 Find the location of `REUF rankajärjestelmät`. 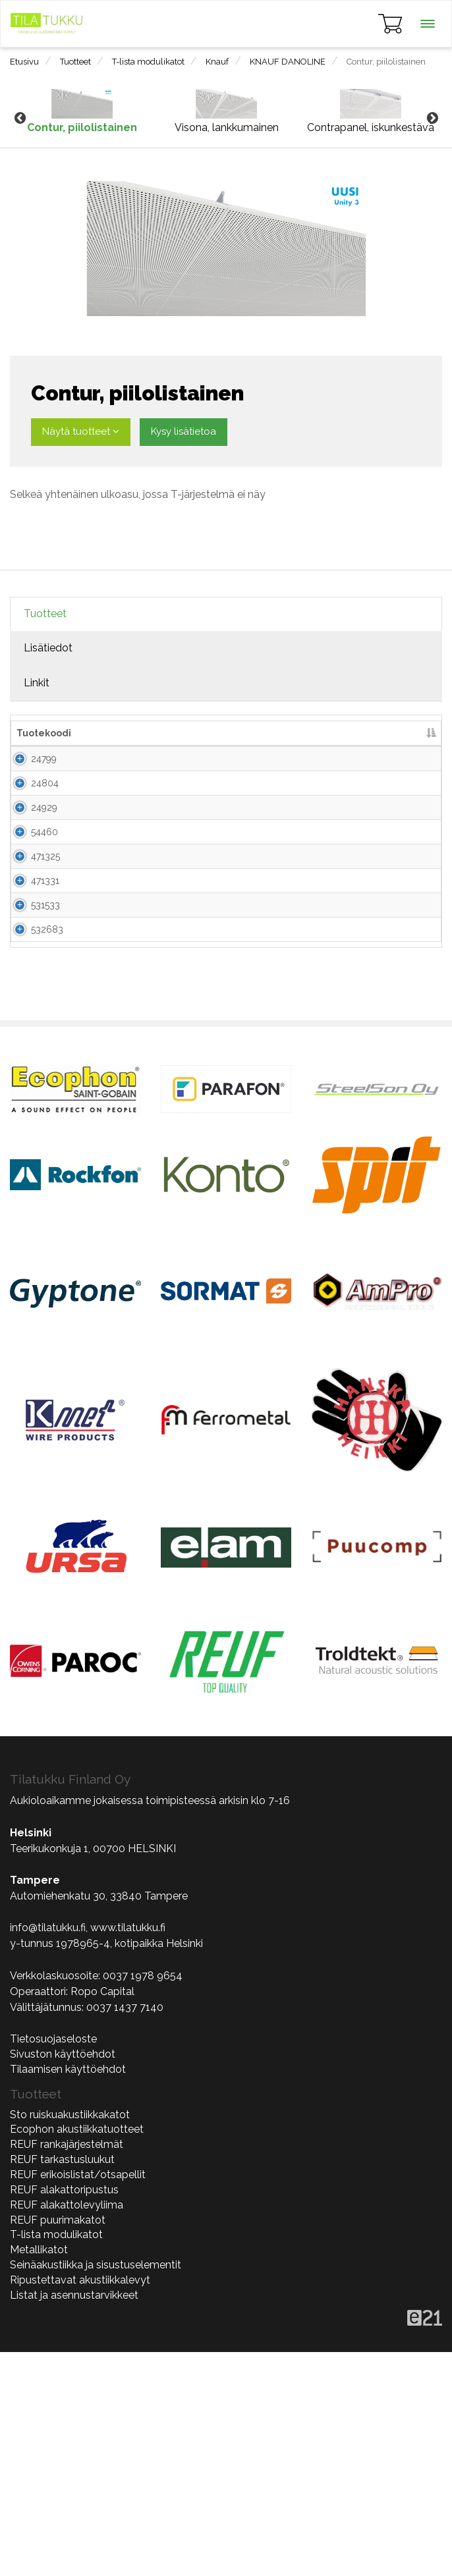

REUF rankajärjestelmät is located at coordinates (66, 2368).